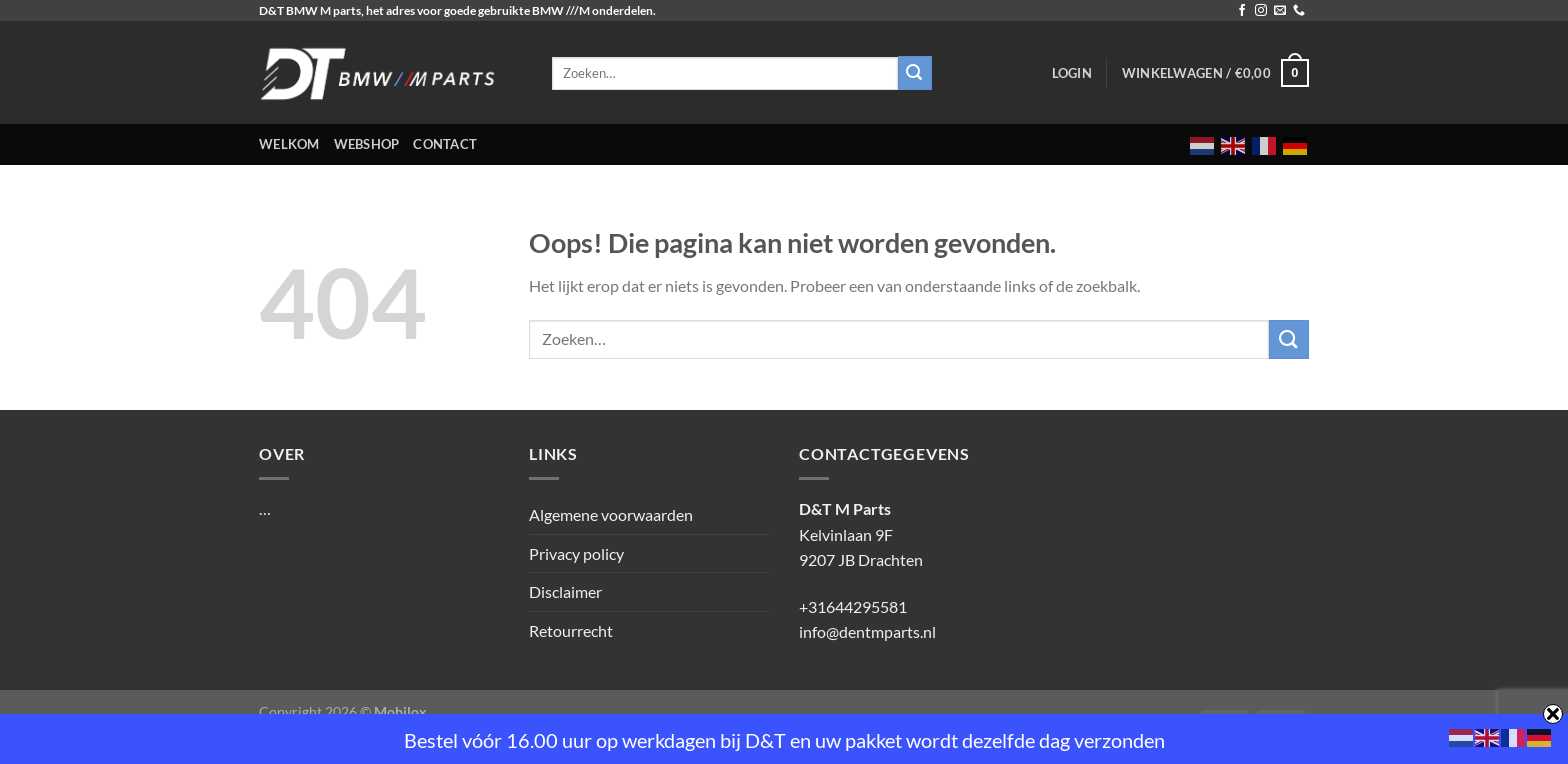 The width and height of the screenshot is (1568, 764). What do you see at coordinates (576, 553) in the screenshot?
I see `Privacy policy` at bounding box center [576, 553].